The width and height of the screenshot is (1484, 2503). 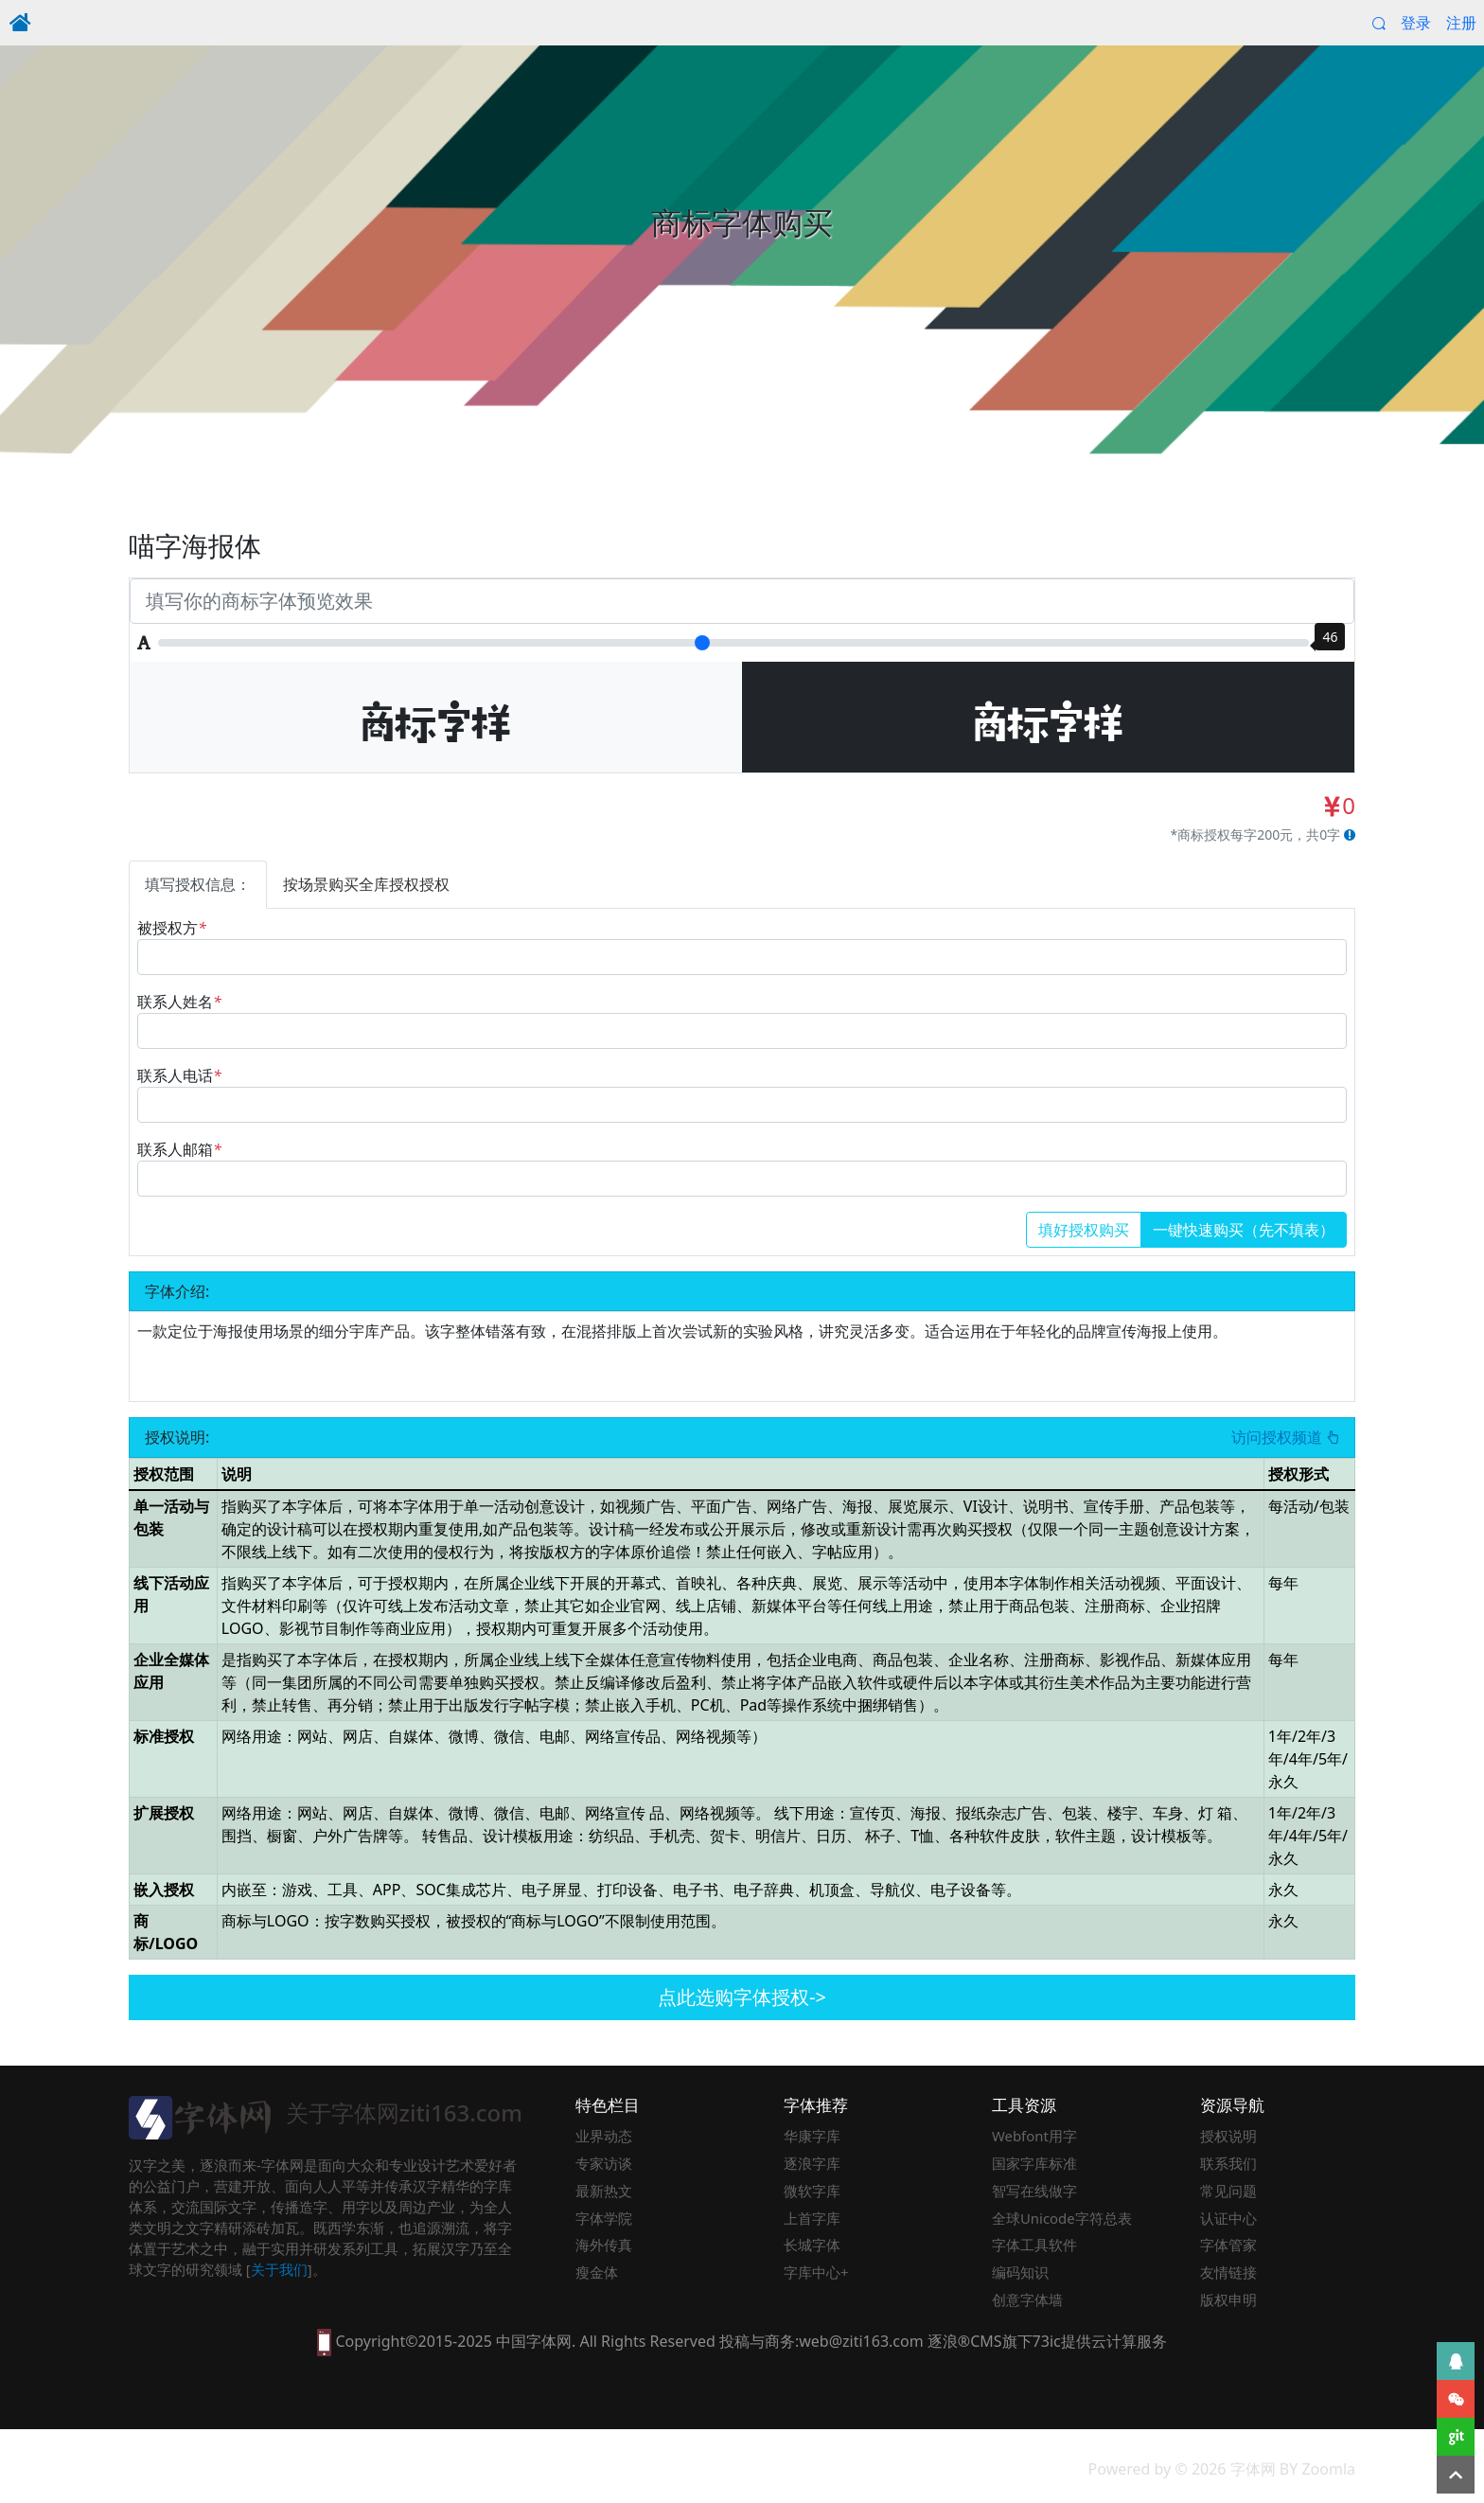 What do you see at coordinates (596, 2272) in the screenshot?
I see `瘦金体` at bounding box center [596, 2272].